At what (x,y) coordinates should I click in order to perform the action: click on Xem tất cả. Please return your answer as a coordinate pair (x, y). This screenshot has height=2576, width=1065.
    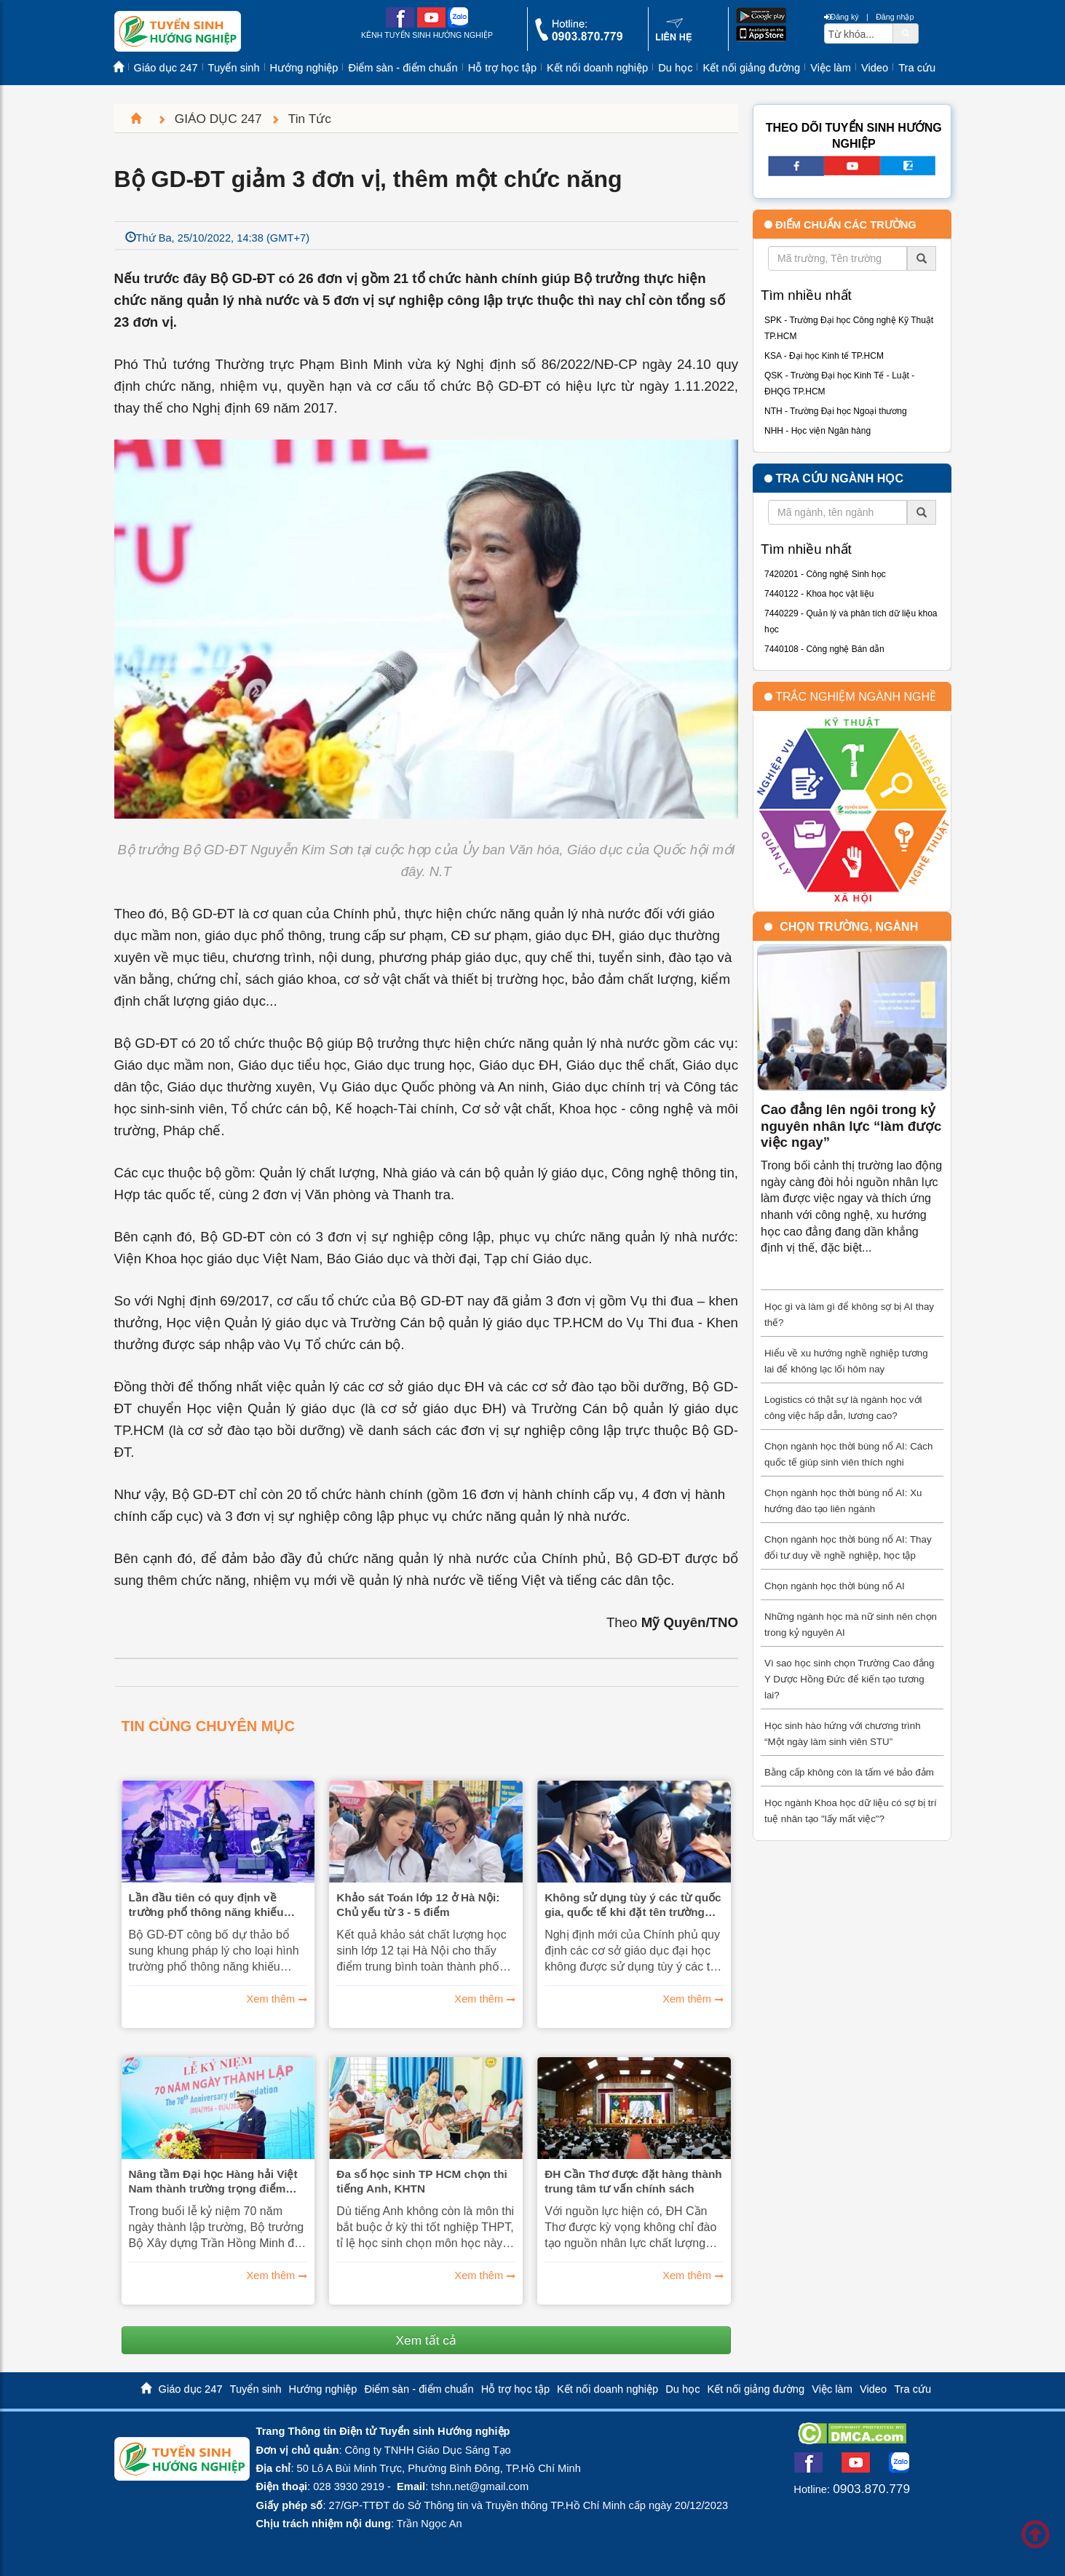
    Looking at the image, I should click on (425, 2340).